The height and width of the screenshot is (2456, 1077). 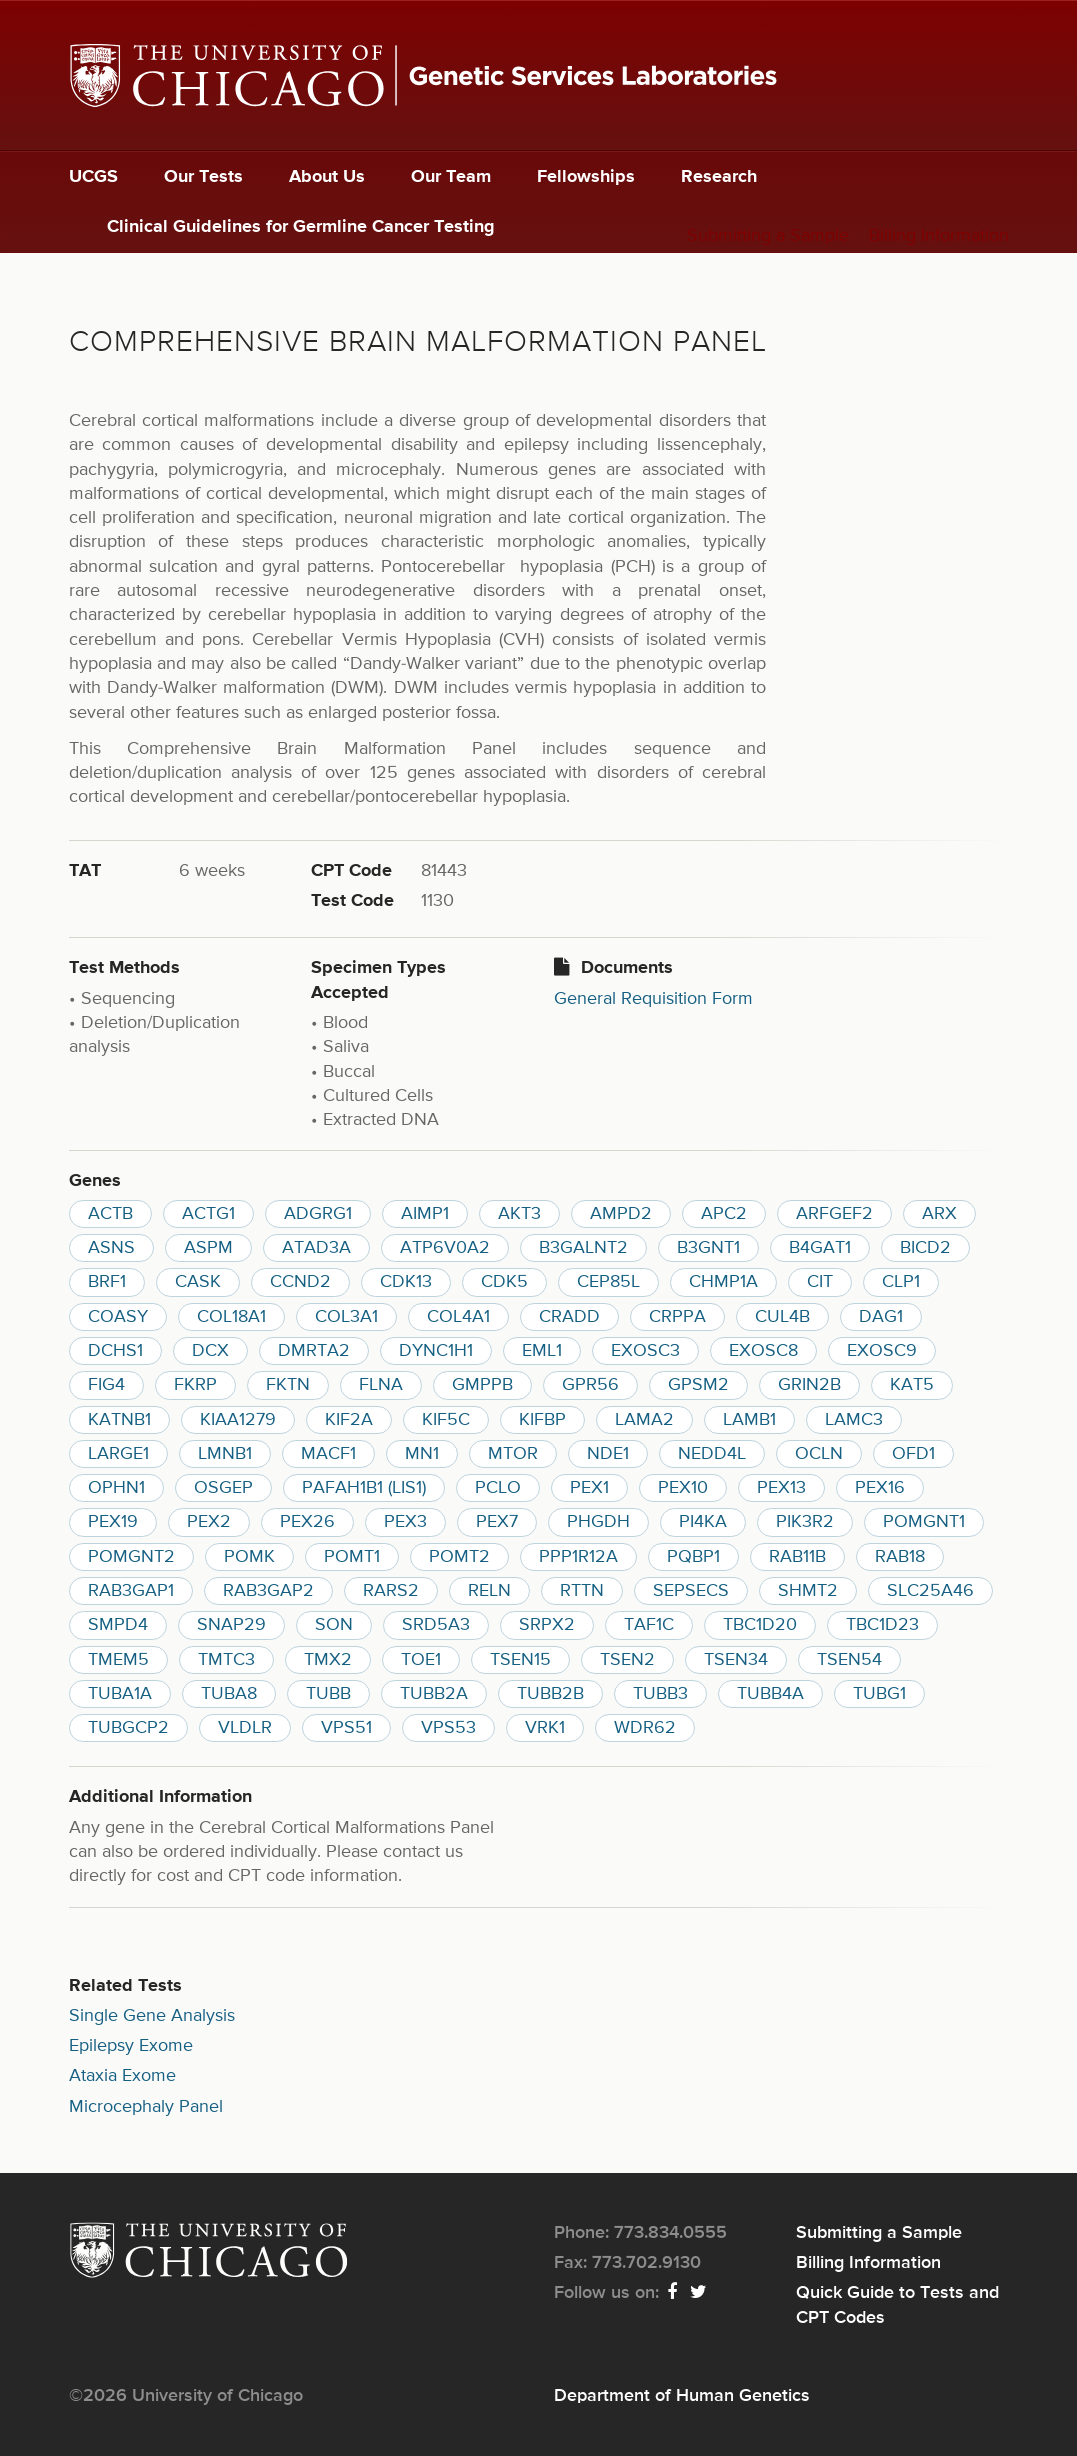 I want to click on ATP6V0A2, so click(x=445, y=1248).